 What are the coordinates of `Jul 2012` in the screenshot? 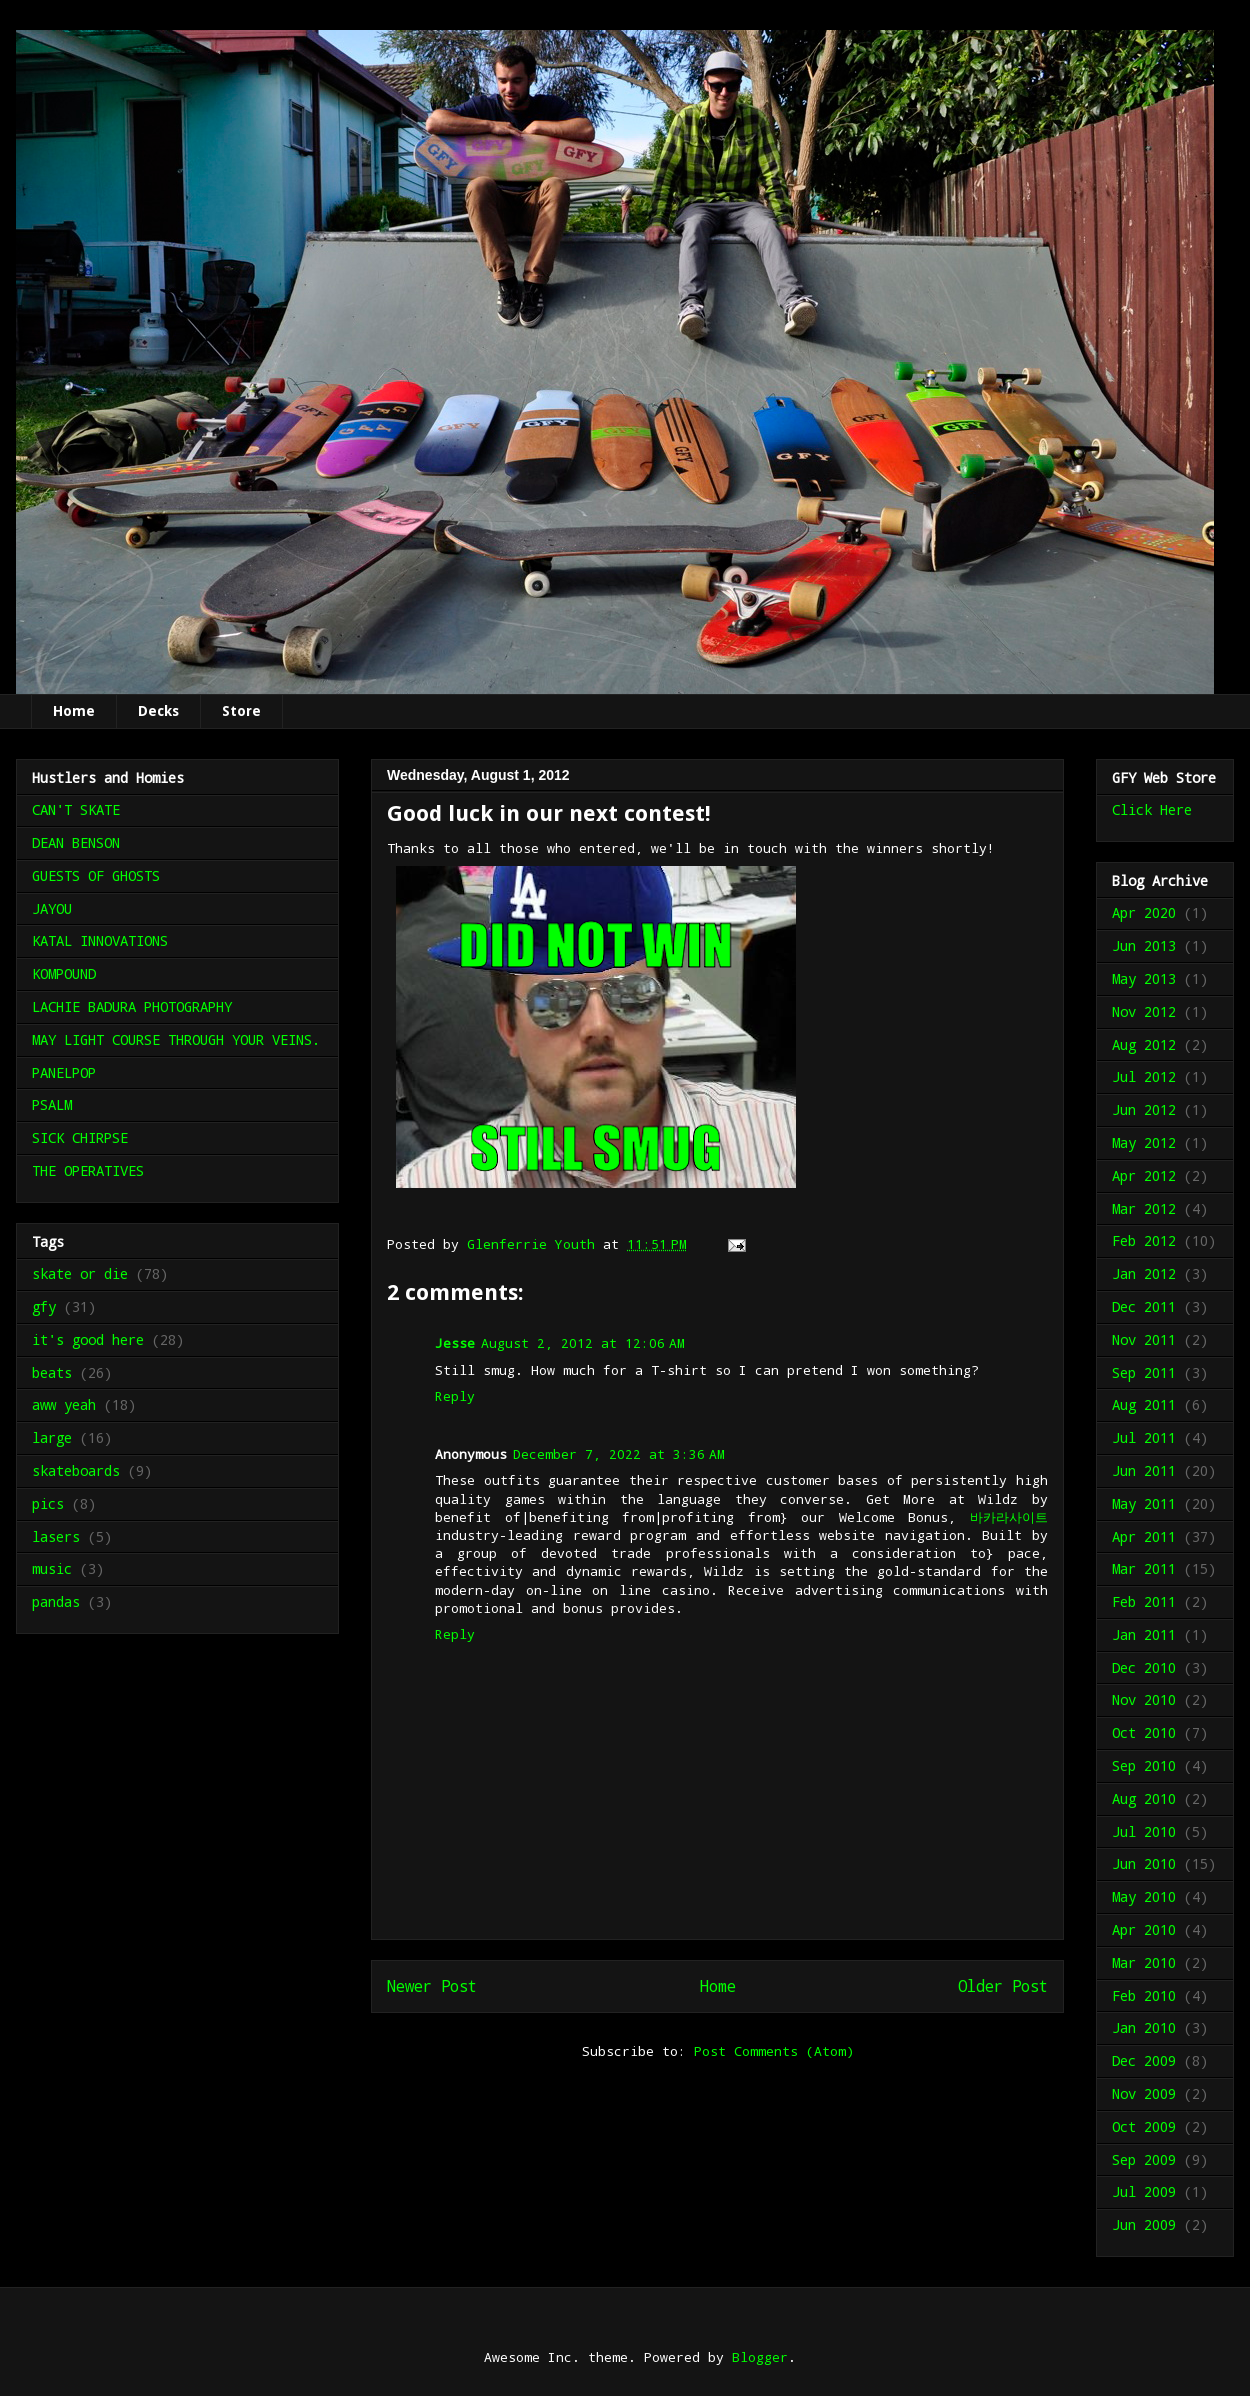 It's located at (1144, 1076).